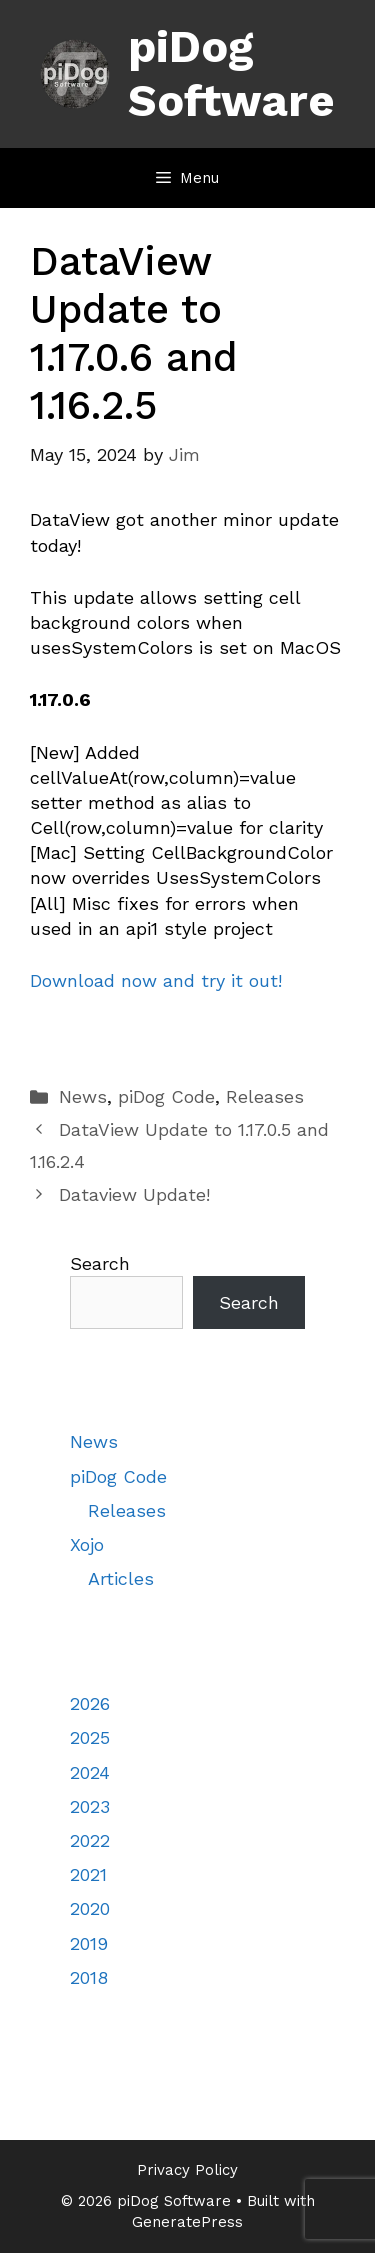  What do you see at coordinates (90, 1772) in the screenshot?
I see `2024` at bounding box center [90, 1772].